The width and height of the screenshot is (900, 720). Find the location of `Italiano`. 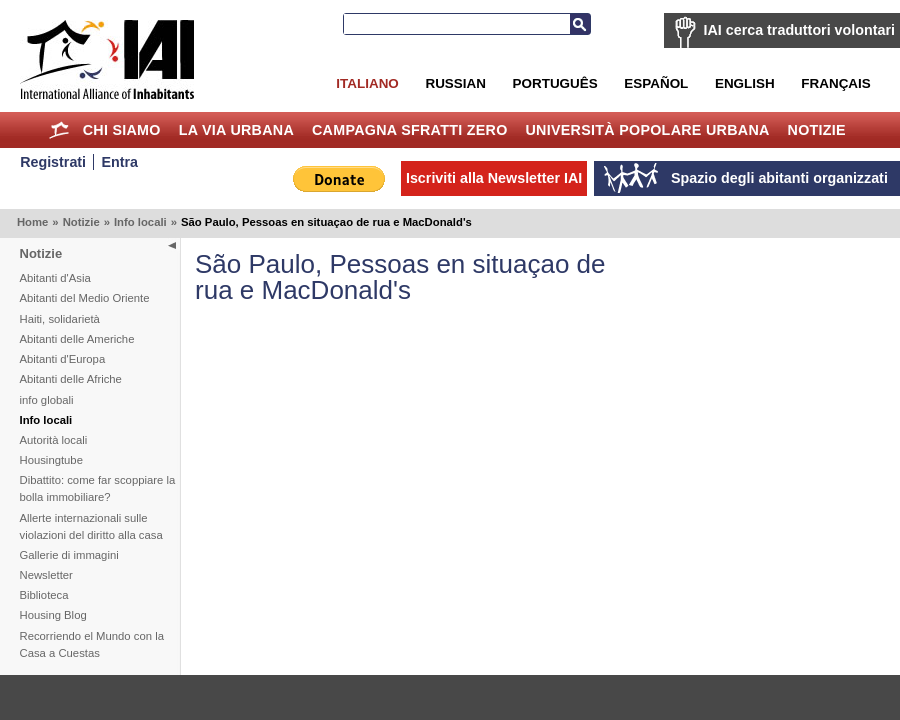

Italiano is located at coordinates (367, 83).